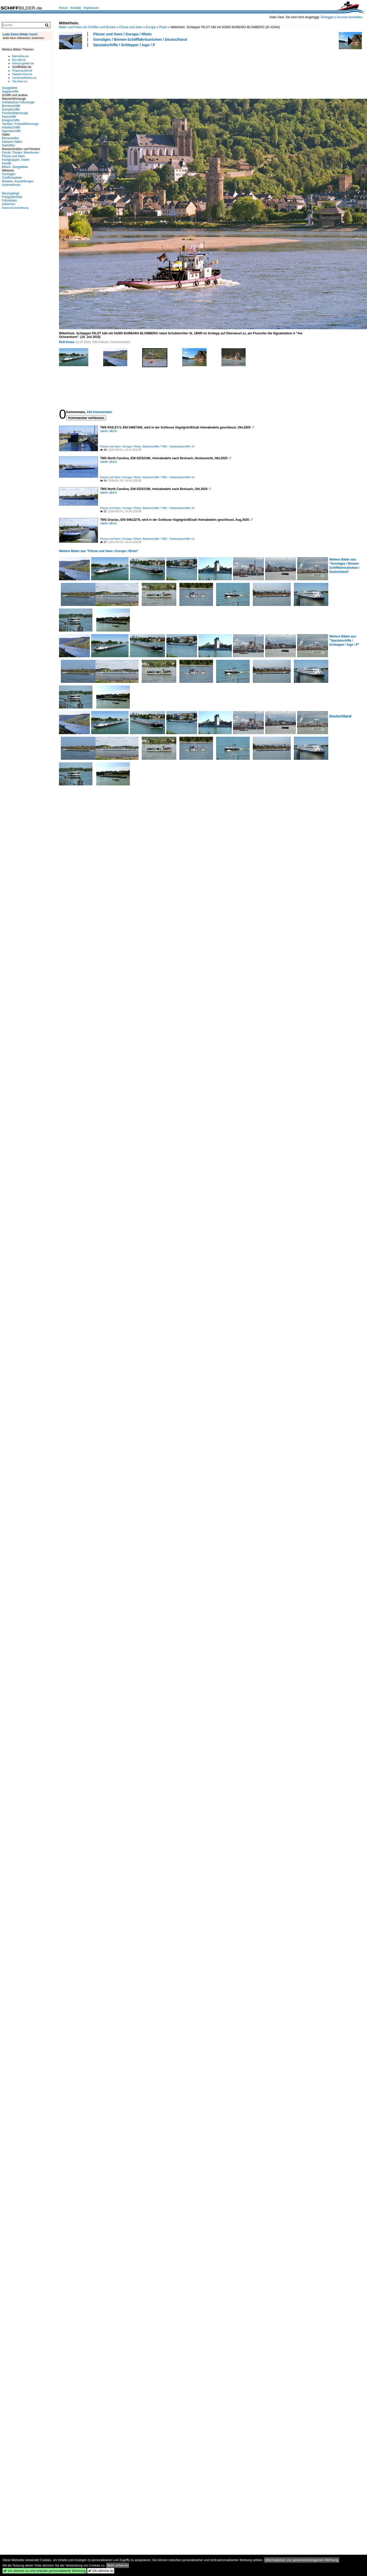 The height and width of the screenshot is (2576, 367). I want to click on Binnenschiffe / TMS - Tankmotorschiffe / G, so click(169, 538).